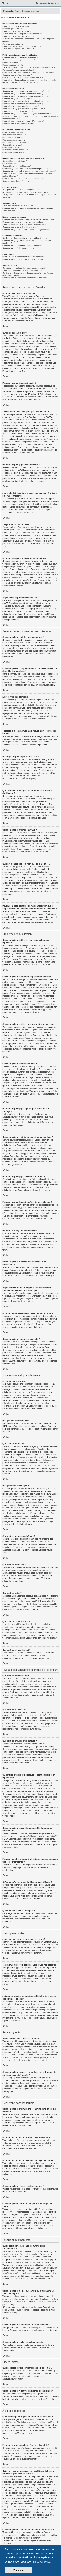 The width and height of the screenshot is (61, 2576). Describe the element at coordinates (30, 169) in the screenshot. I see `Où sont les groupes d’utilisateurs et comment puis-je en rejoindre un ?` at that location.